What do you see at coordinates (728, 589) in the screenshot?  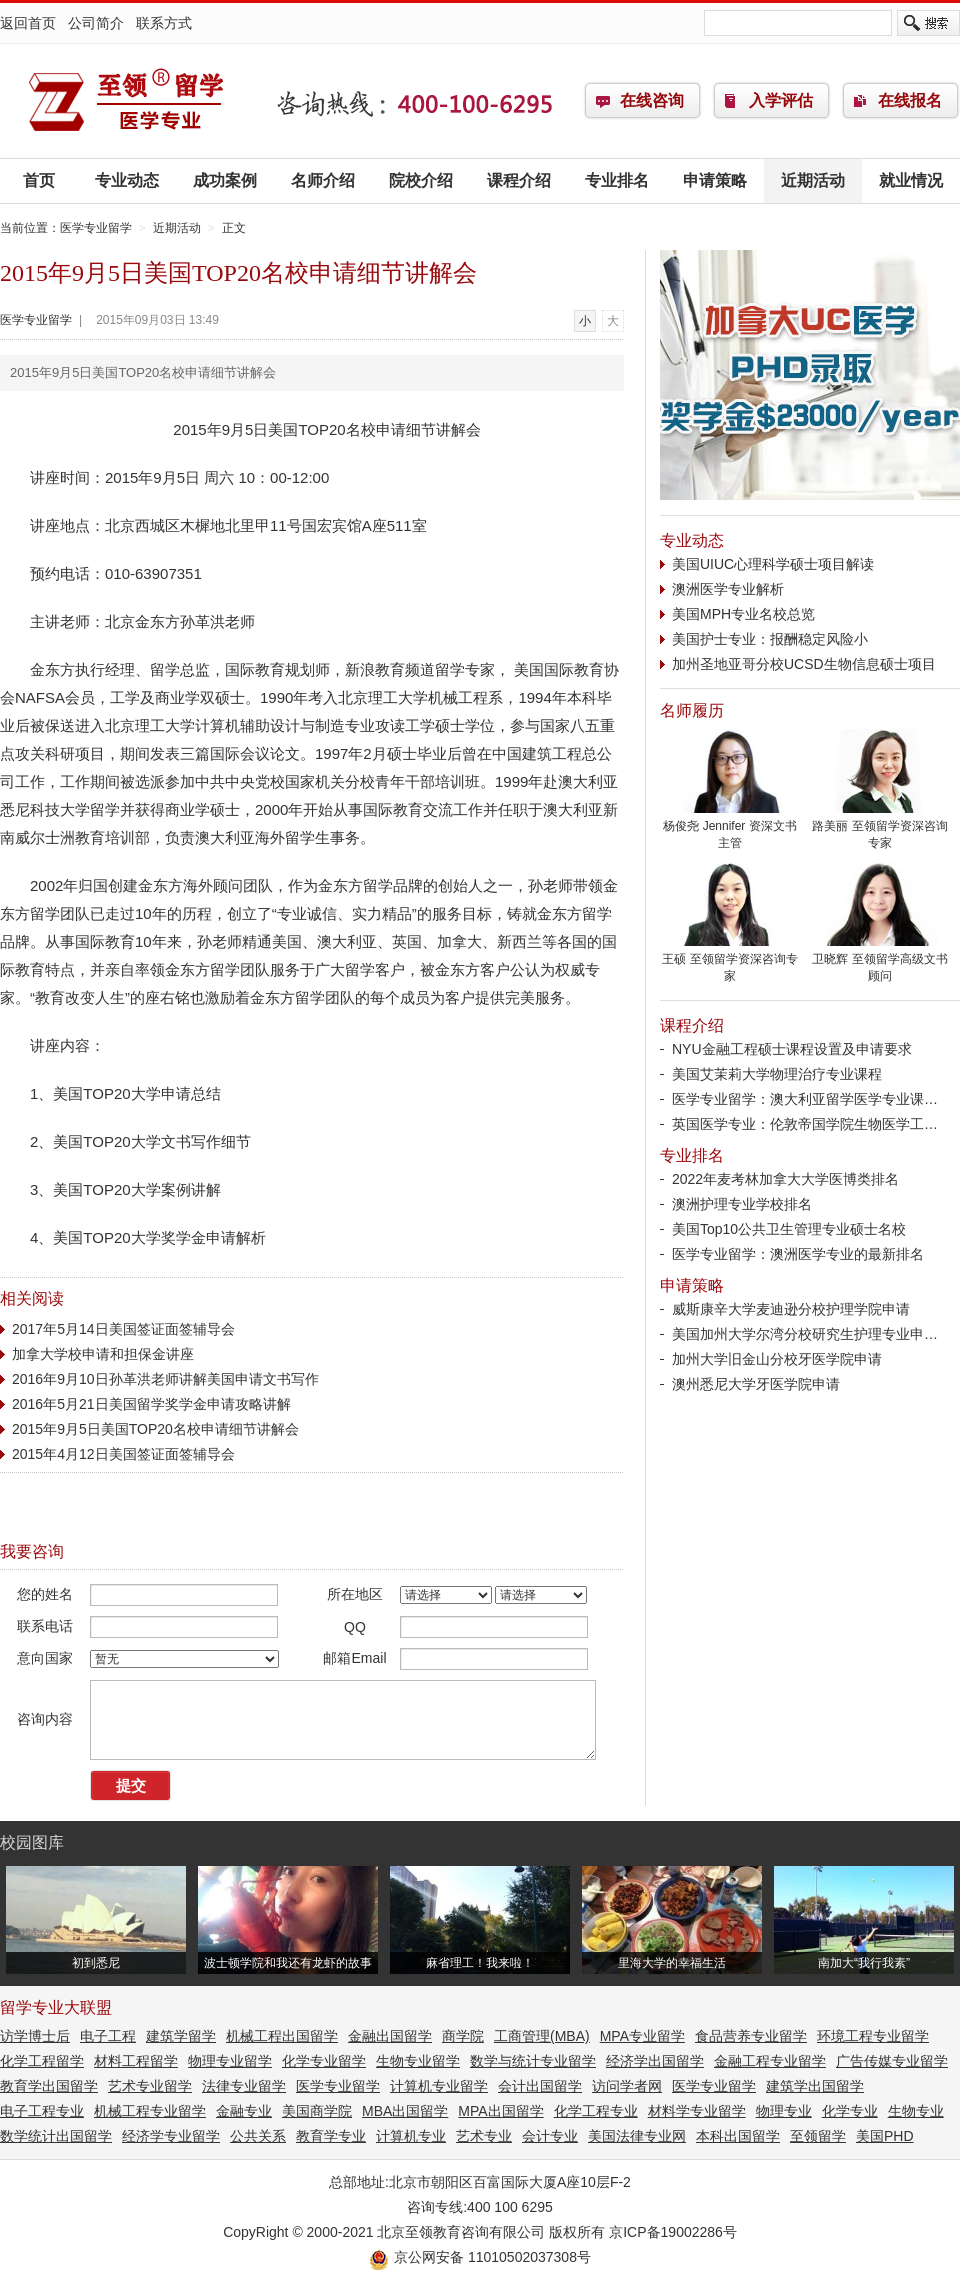 I see `澳洲医学专业解析` at bounding box center [728, 589].